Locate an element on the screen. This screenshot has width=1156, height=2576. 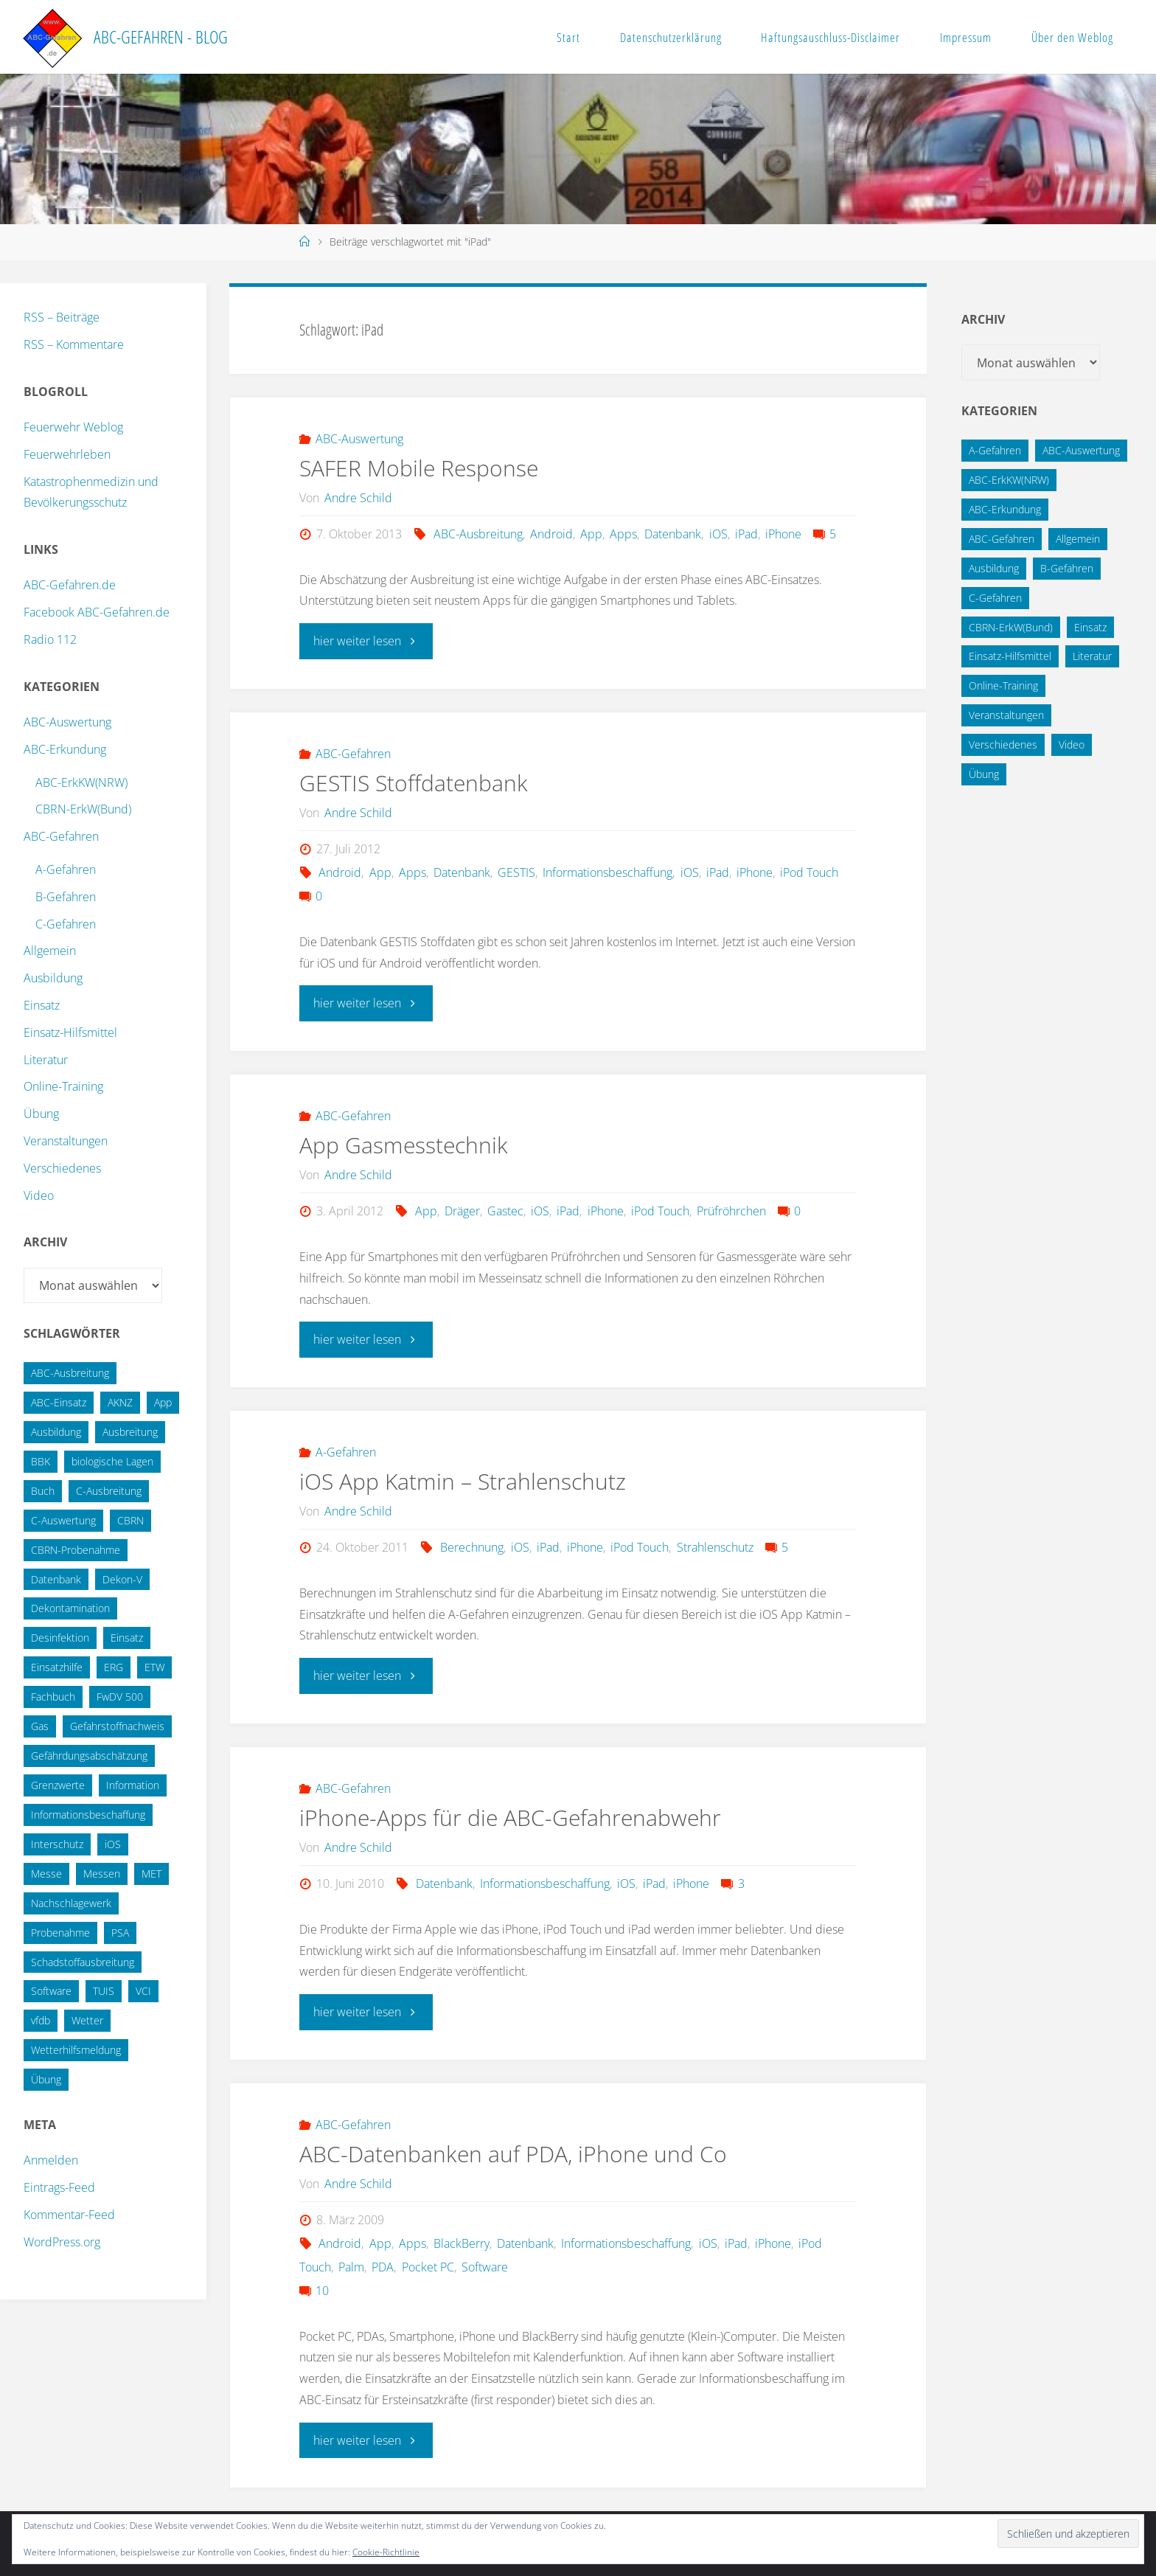
ABC-Auswertung is located at coordinates (359, 439).